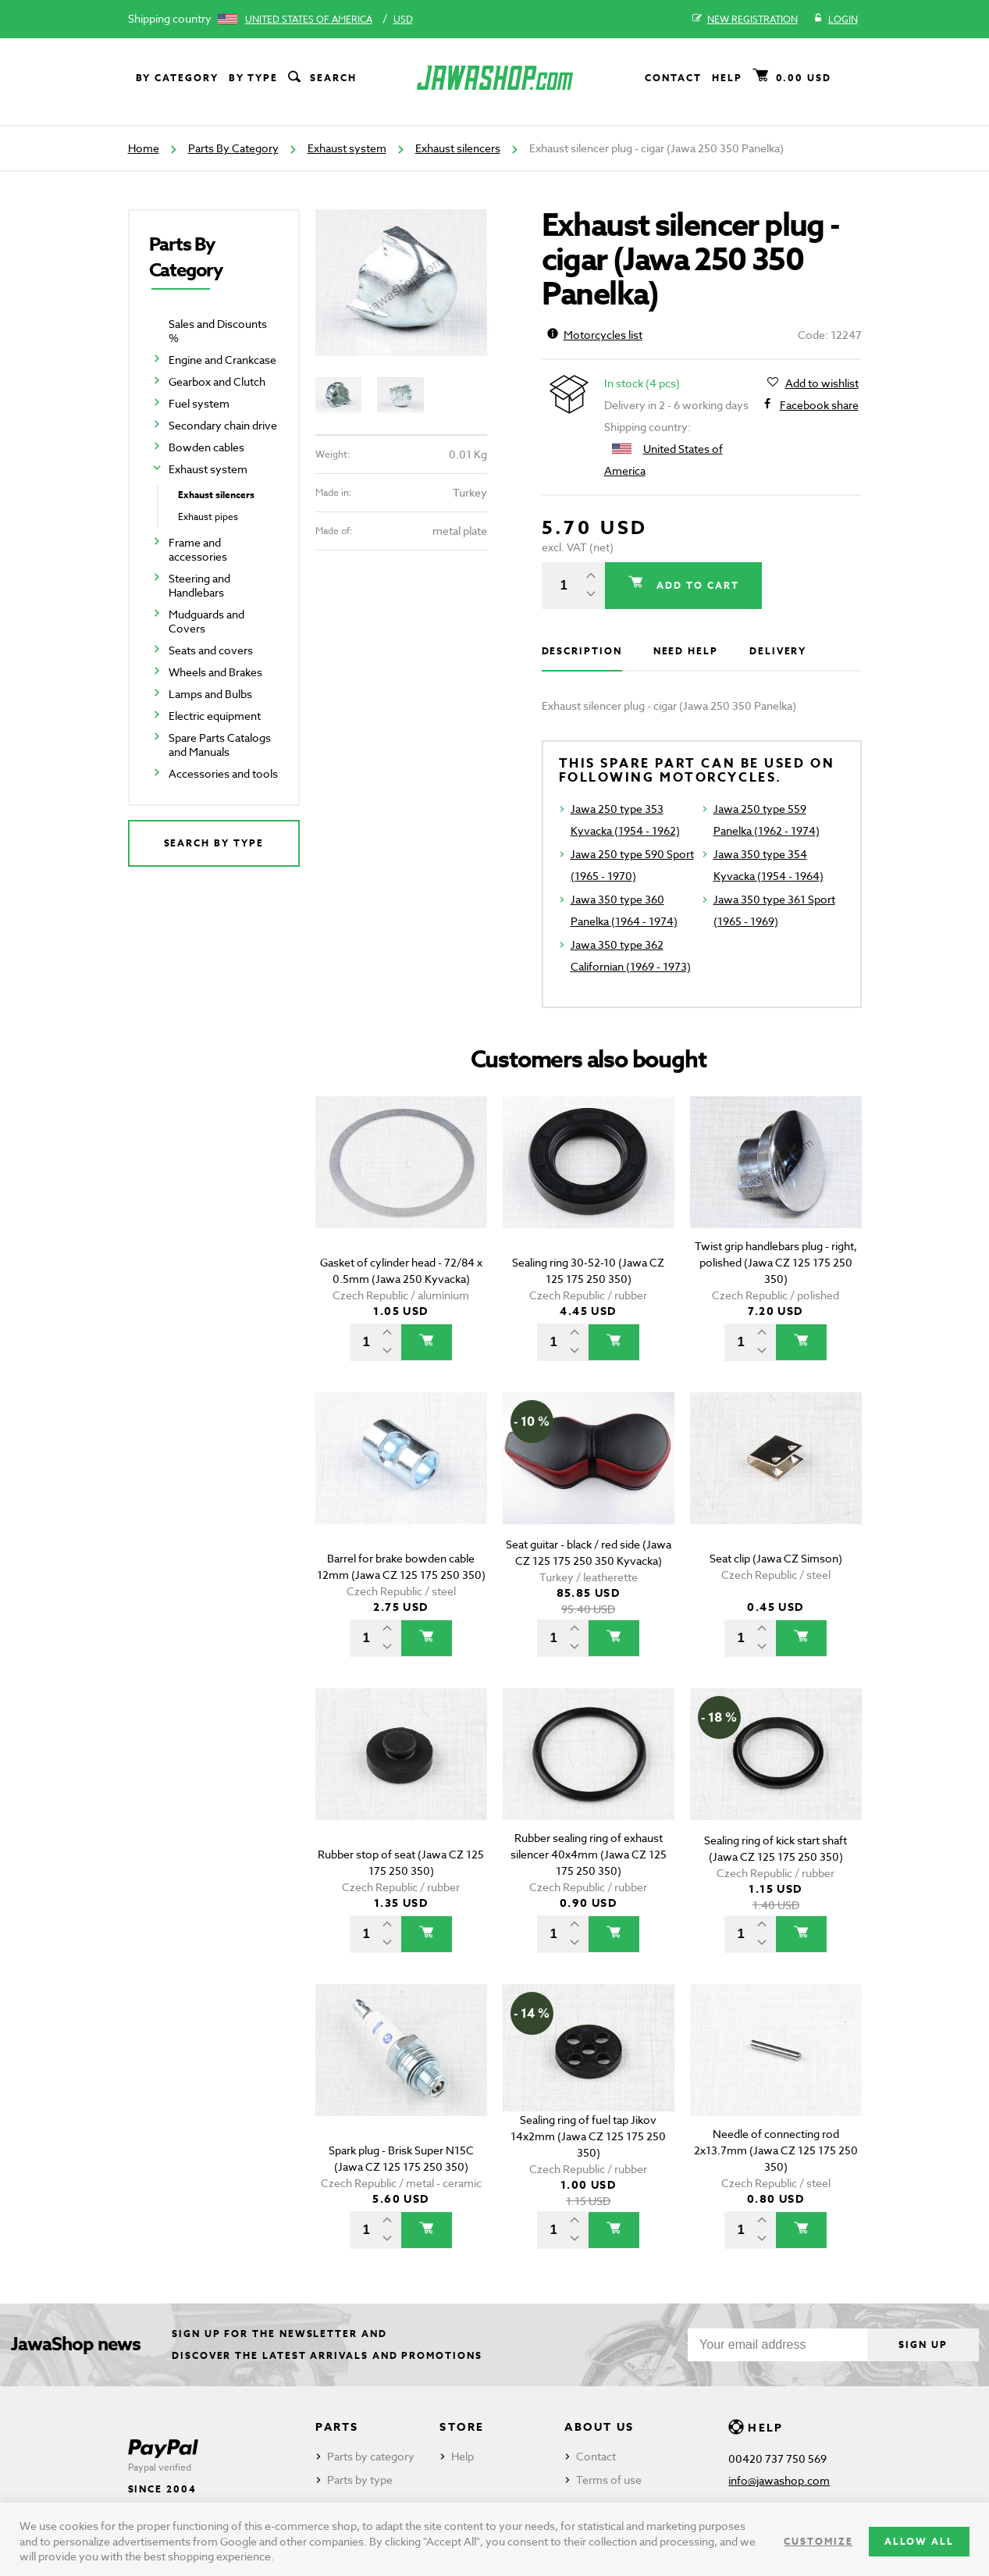 The height and width of the screenshot is (2576, 989). What do you see at coordinates (695, 585) in the screenshot?
I see `Add to cart` at bounding box center [695, 585].